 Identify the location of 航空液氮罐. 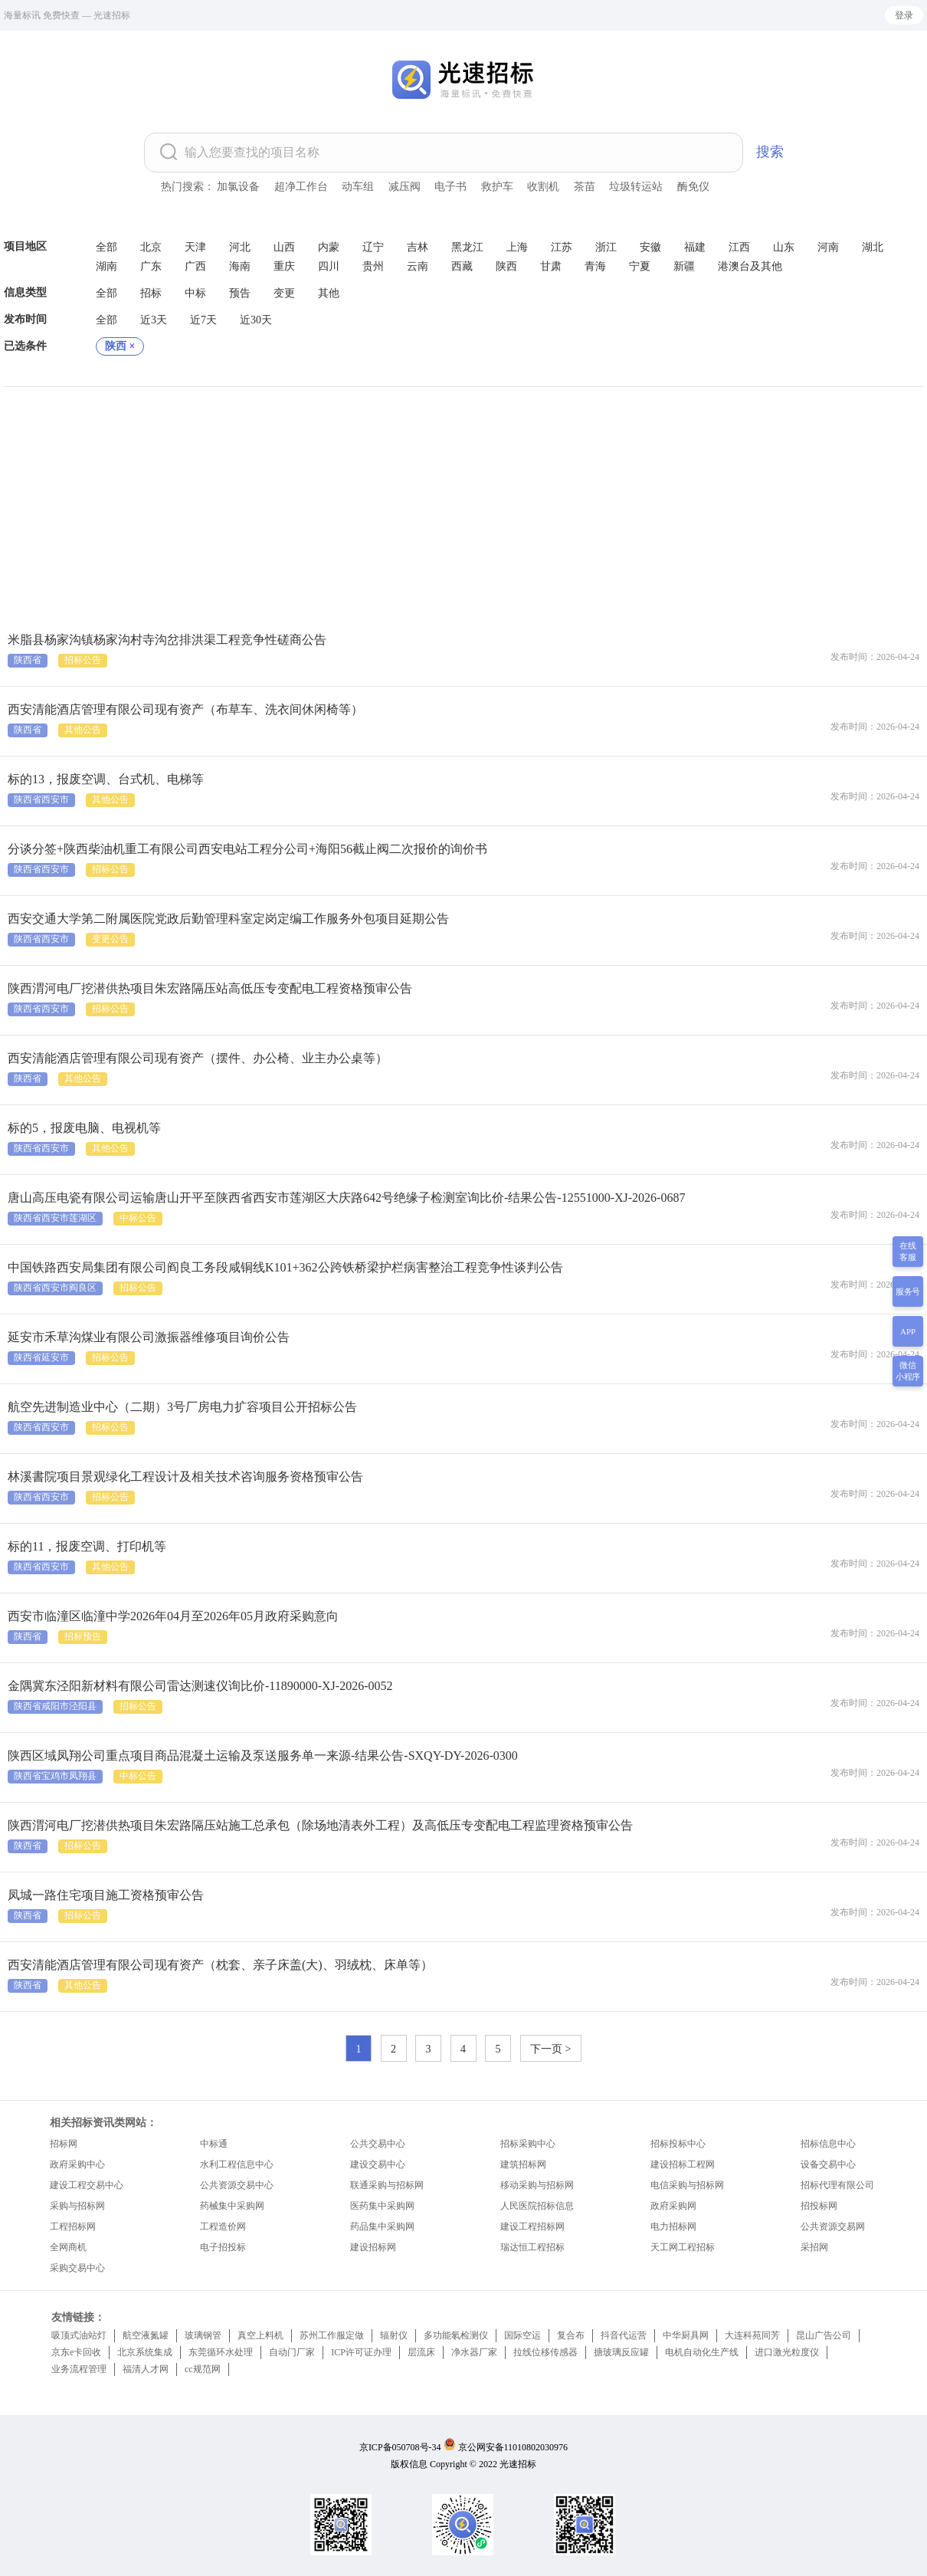
(146, 2335).